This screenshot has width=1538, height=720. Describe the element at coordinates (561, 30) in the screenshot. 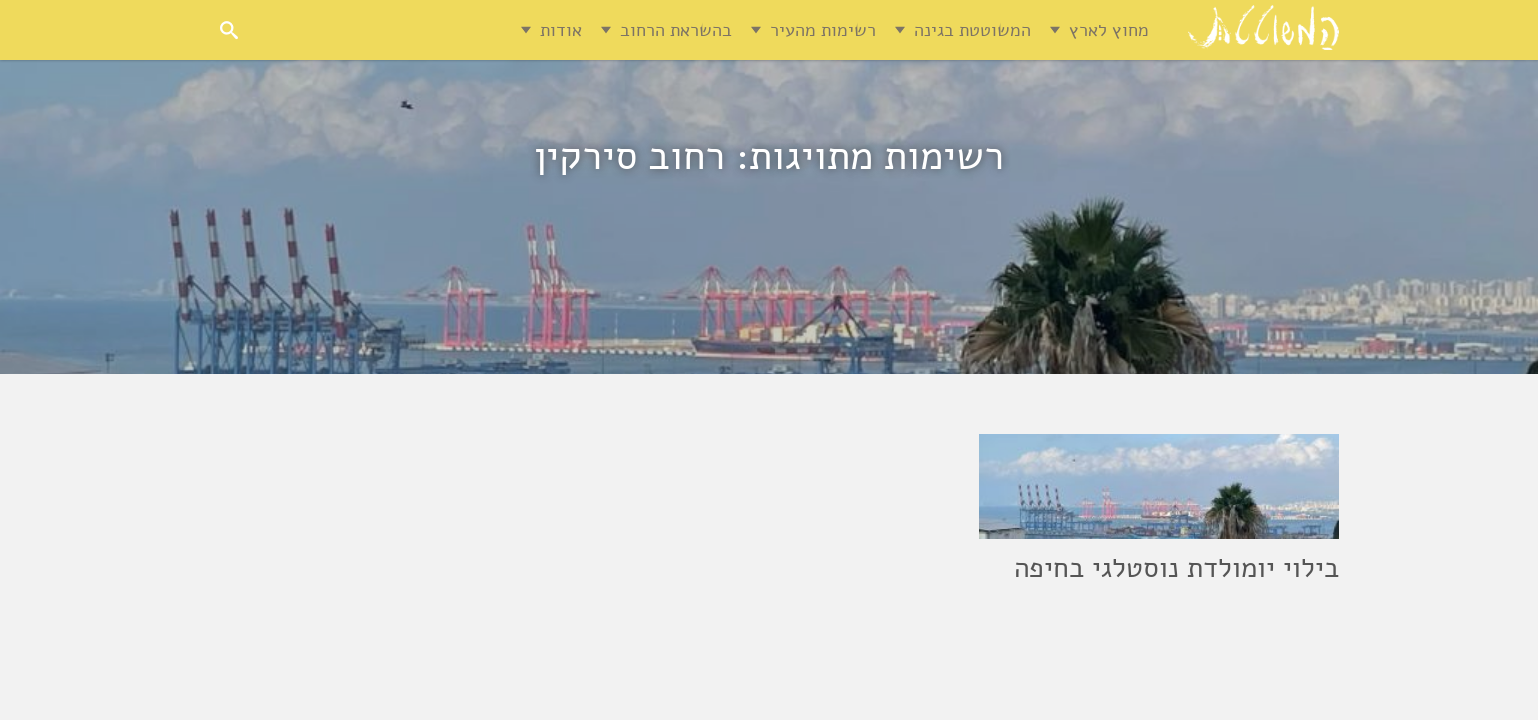

I see `אודות` at that location.